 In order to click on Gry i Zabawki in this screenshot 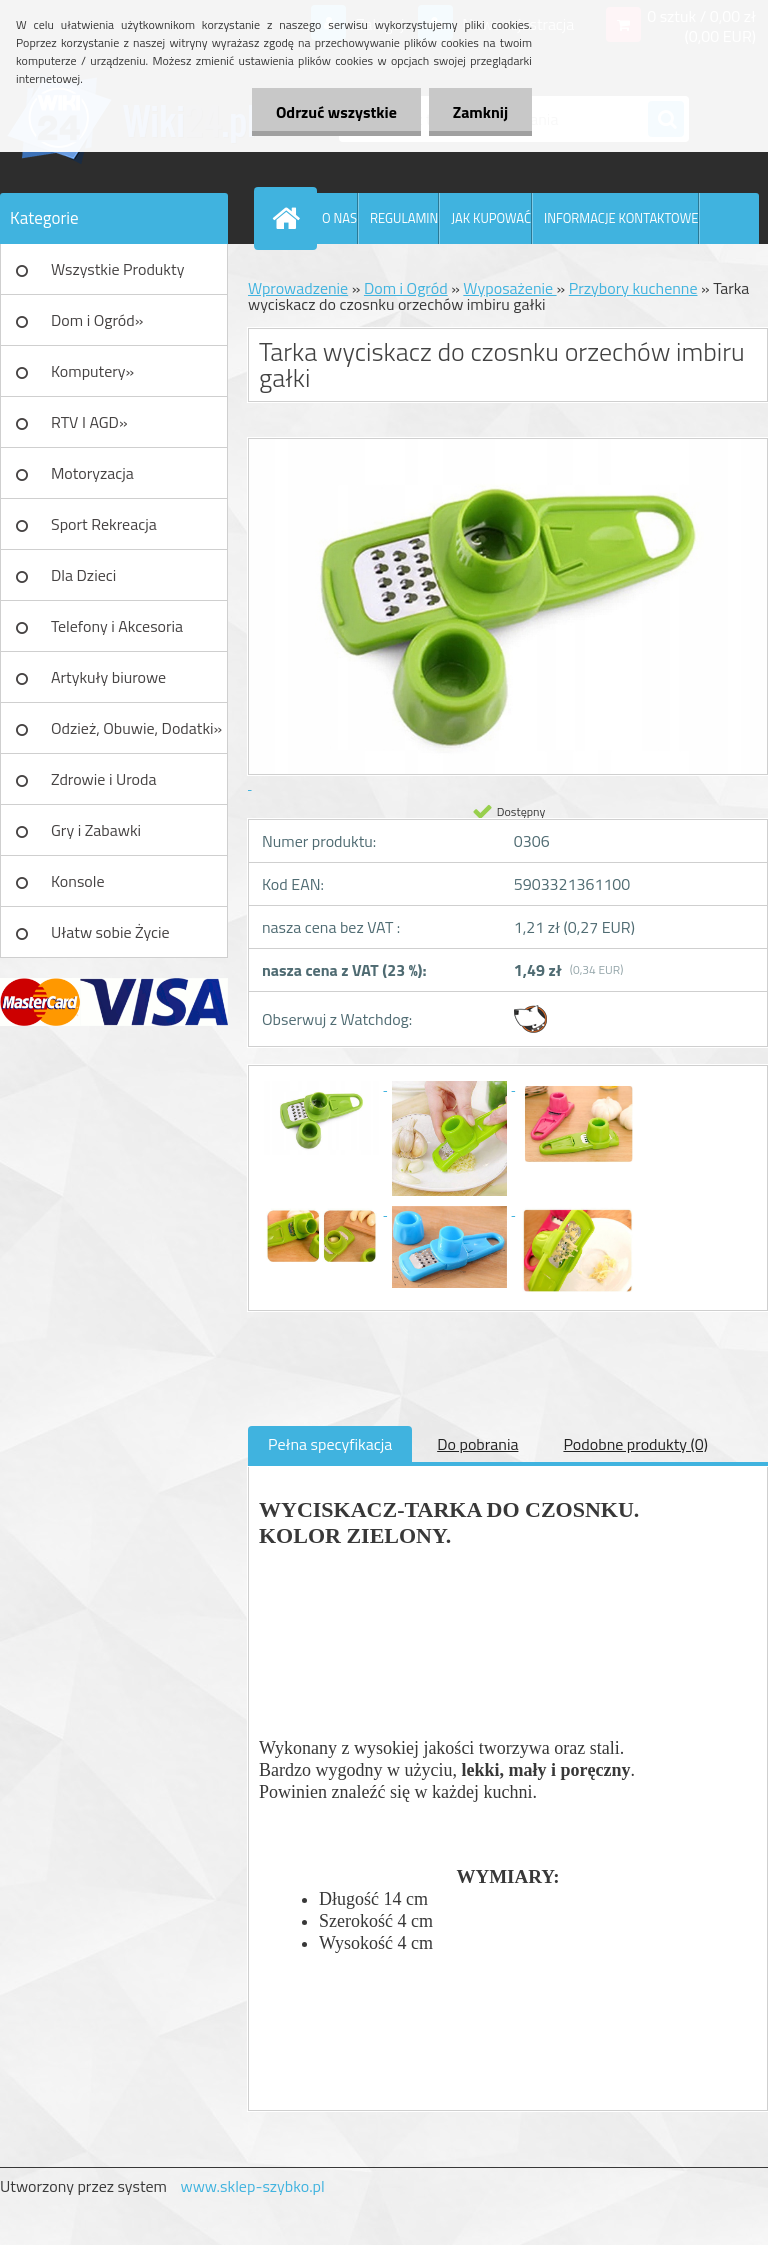, I will do `click(96, 830)`.